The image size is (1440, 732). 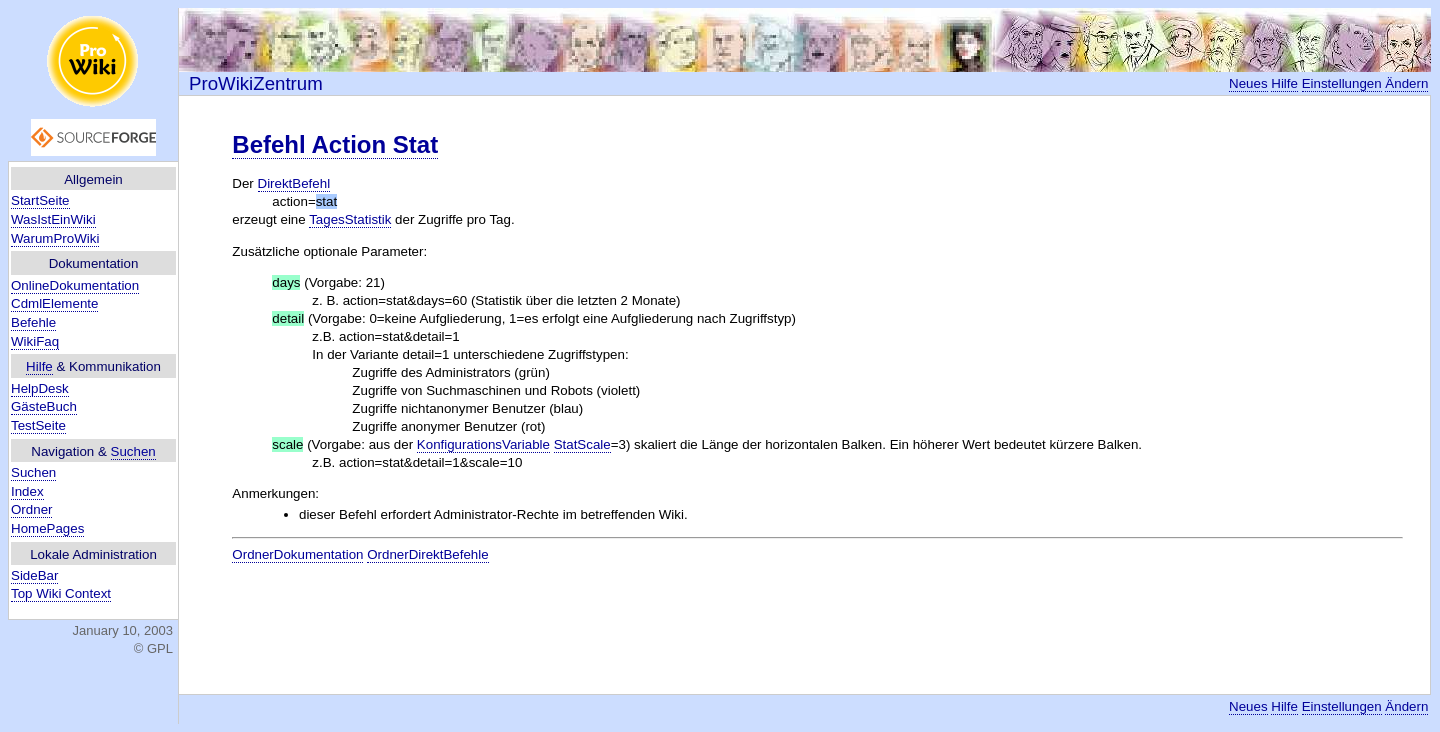 What do you see at coordinates (335, 144) in the screenshot?
I see `Befehl Action Stat` at bounding box center [335, 144].